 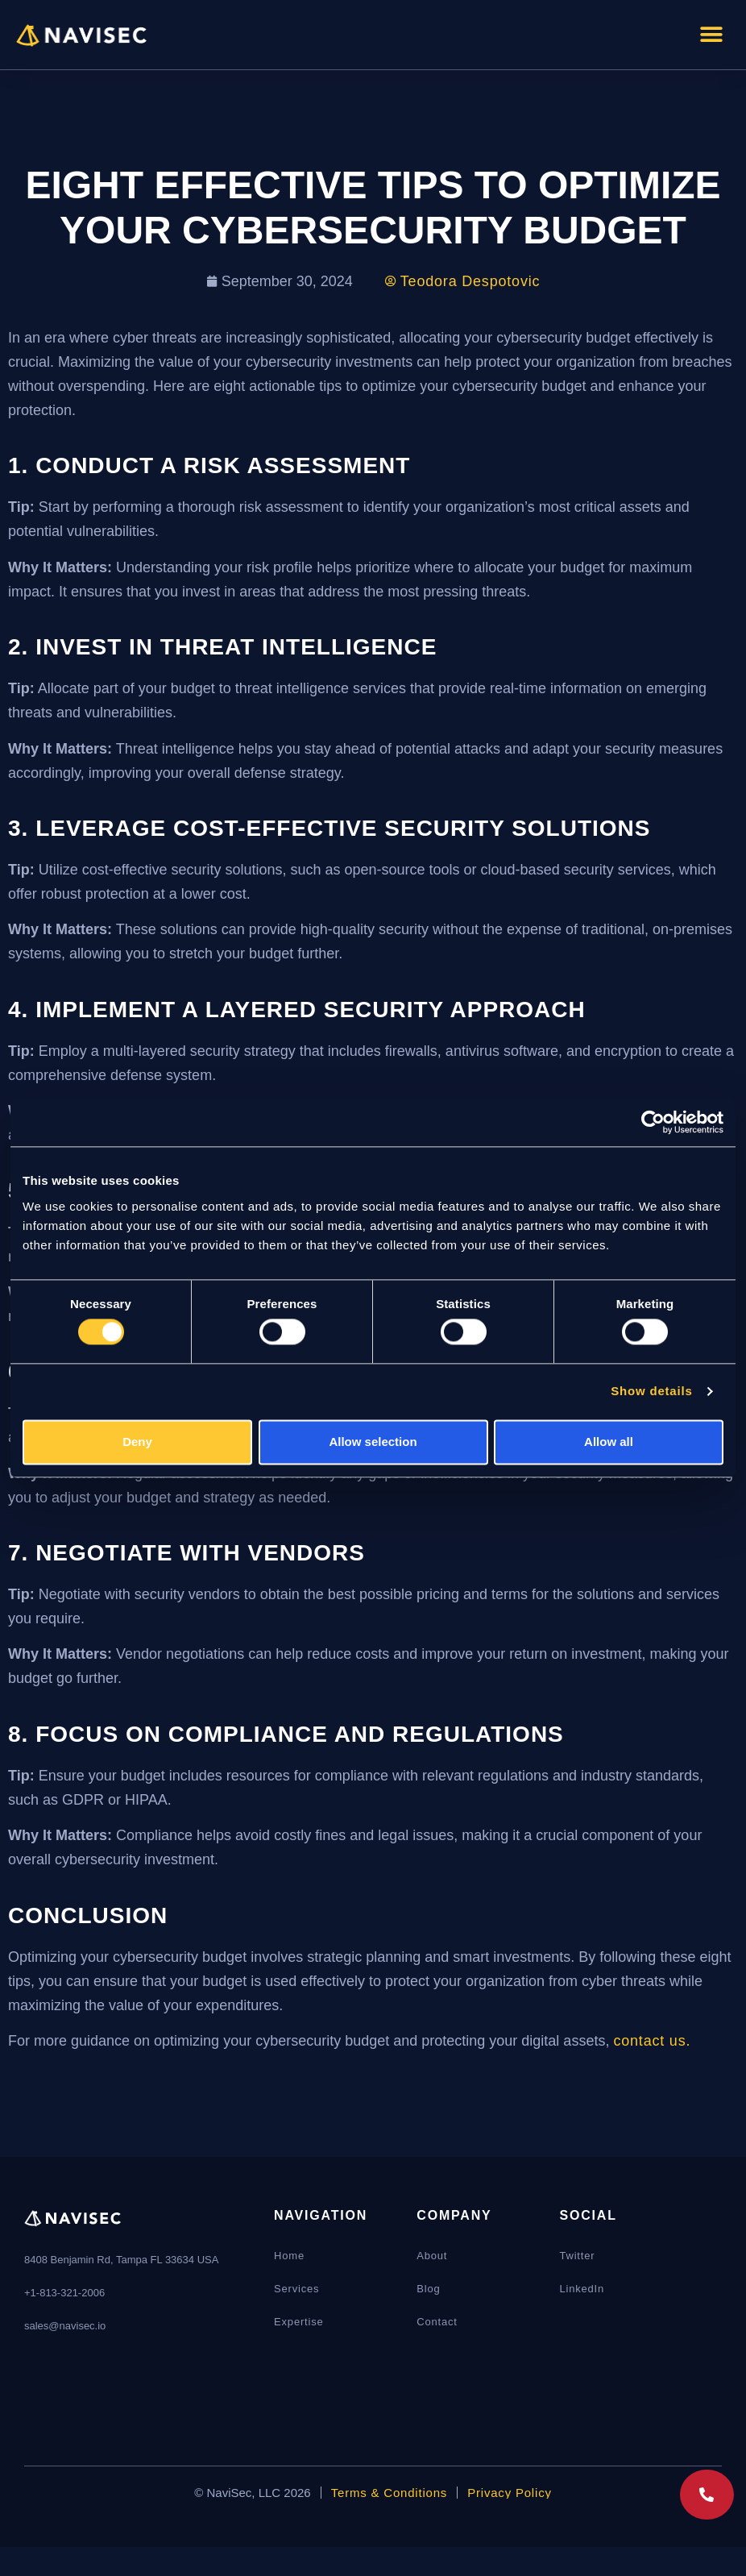 What do you see at coordinates (651, 2041) in the screenshot?
I see `contact us.` at bounding box center [651, 2041].